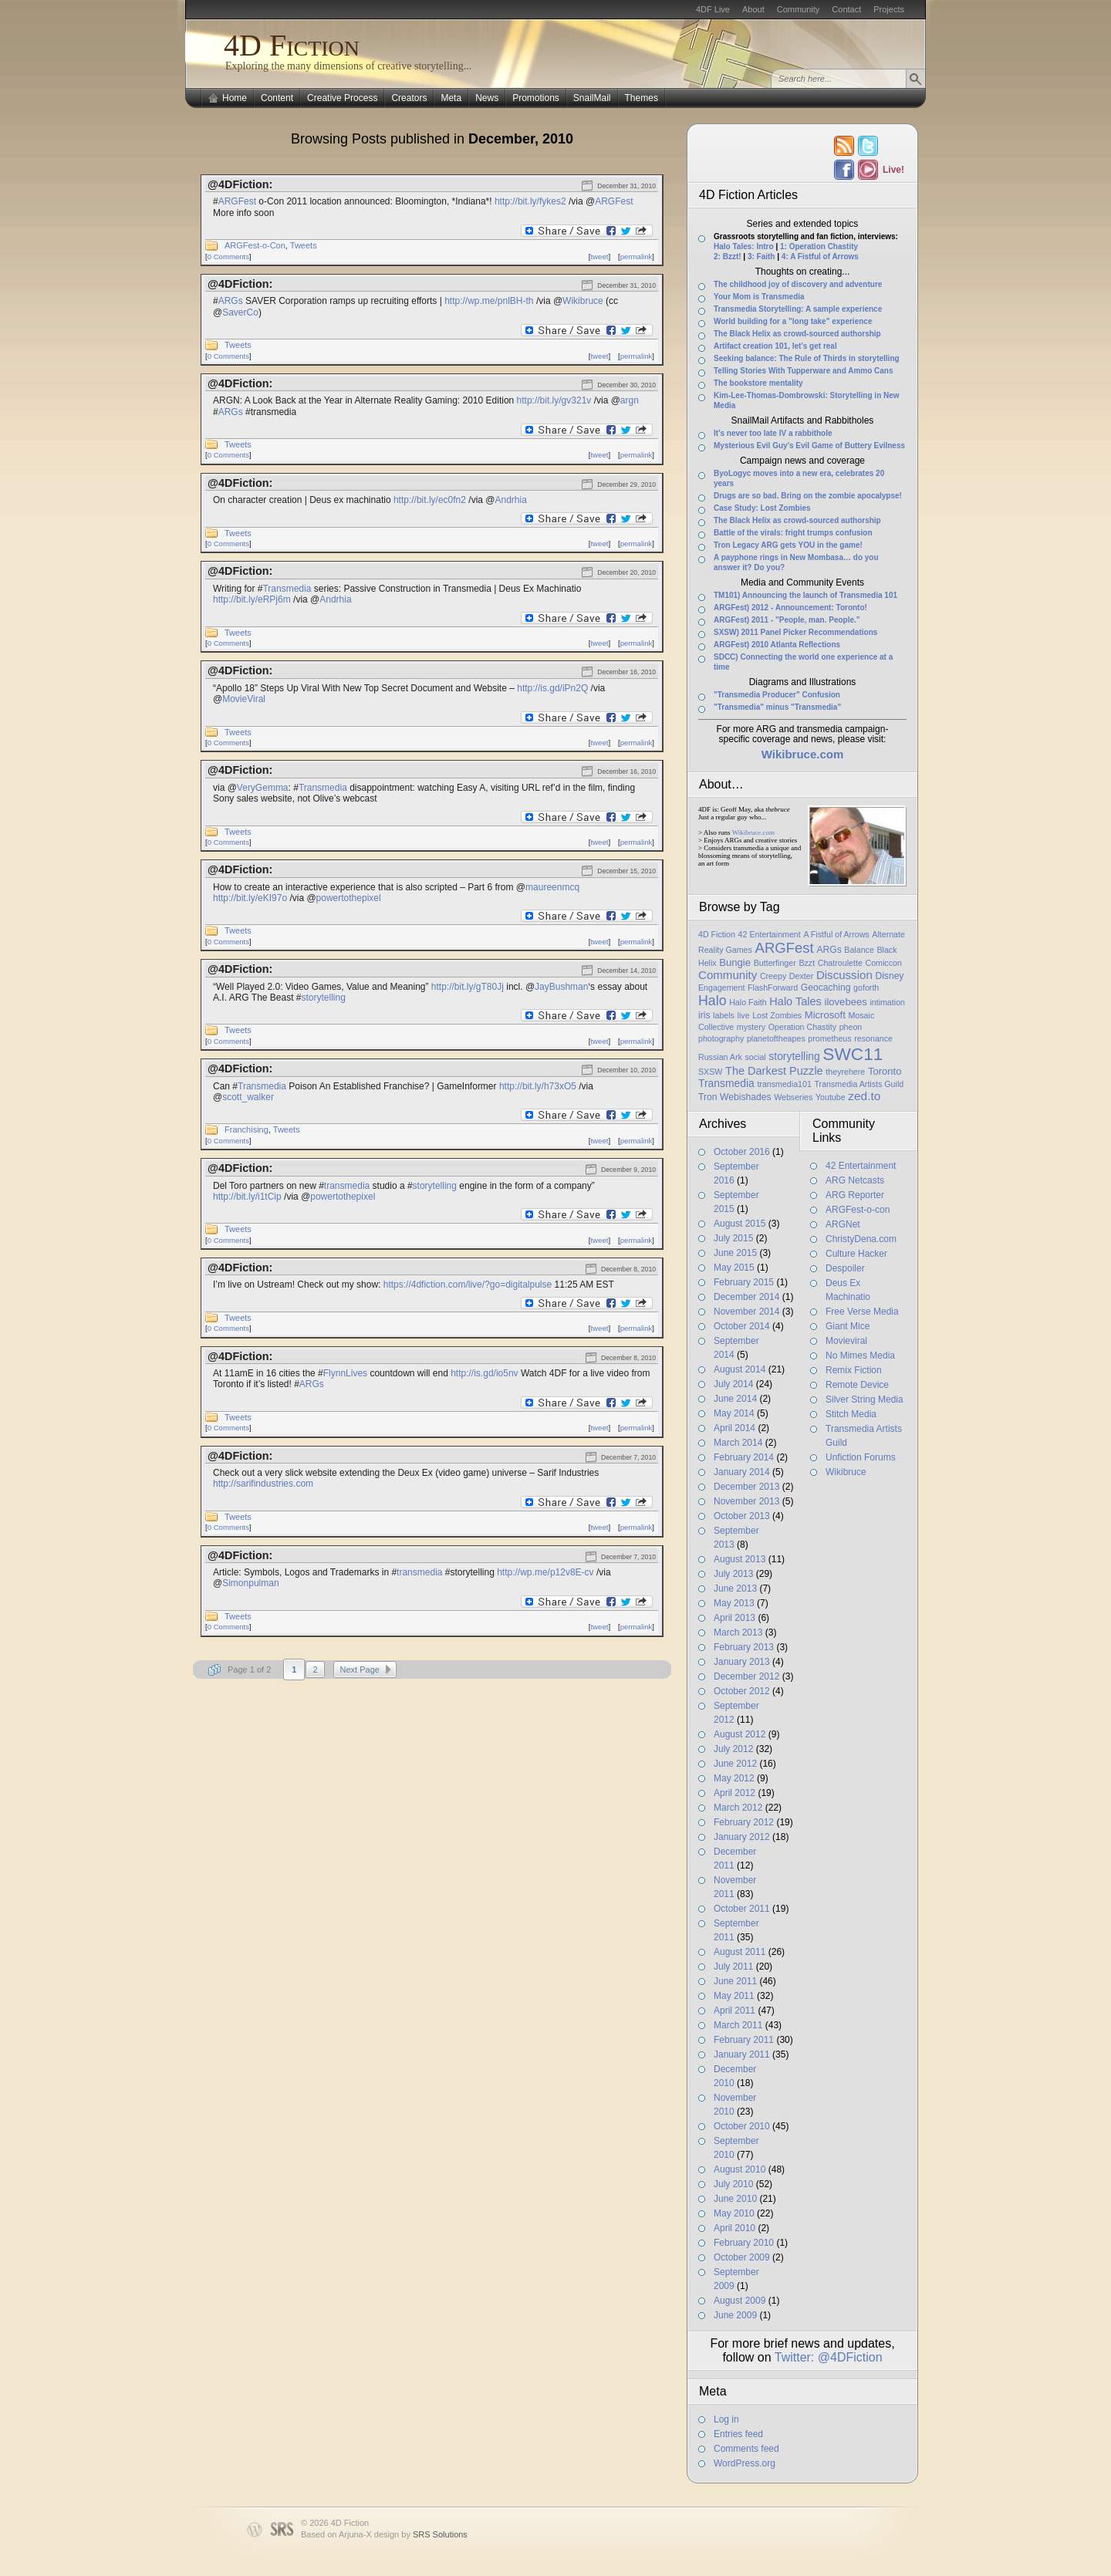 This screenshot has height=2576, width=1111. Describe the element at coordinates (734, 2213) in the screenshot. I see `May 2010` at that location.